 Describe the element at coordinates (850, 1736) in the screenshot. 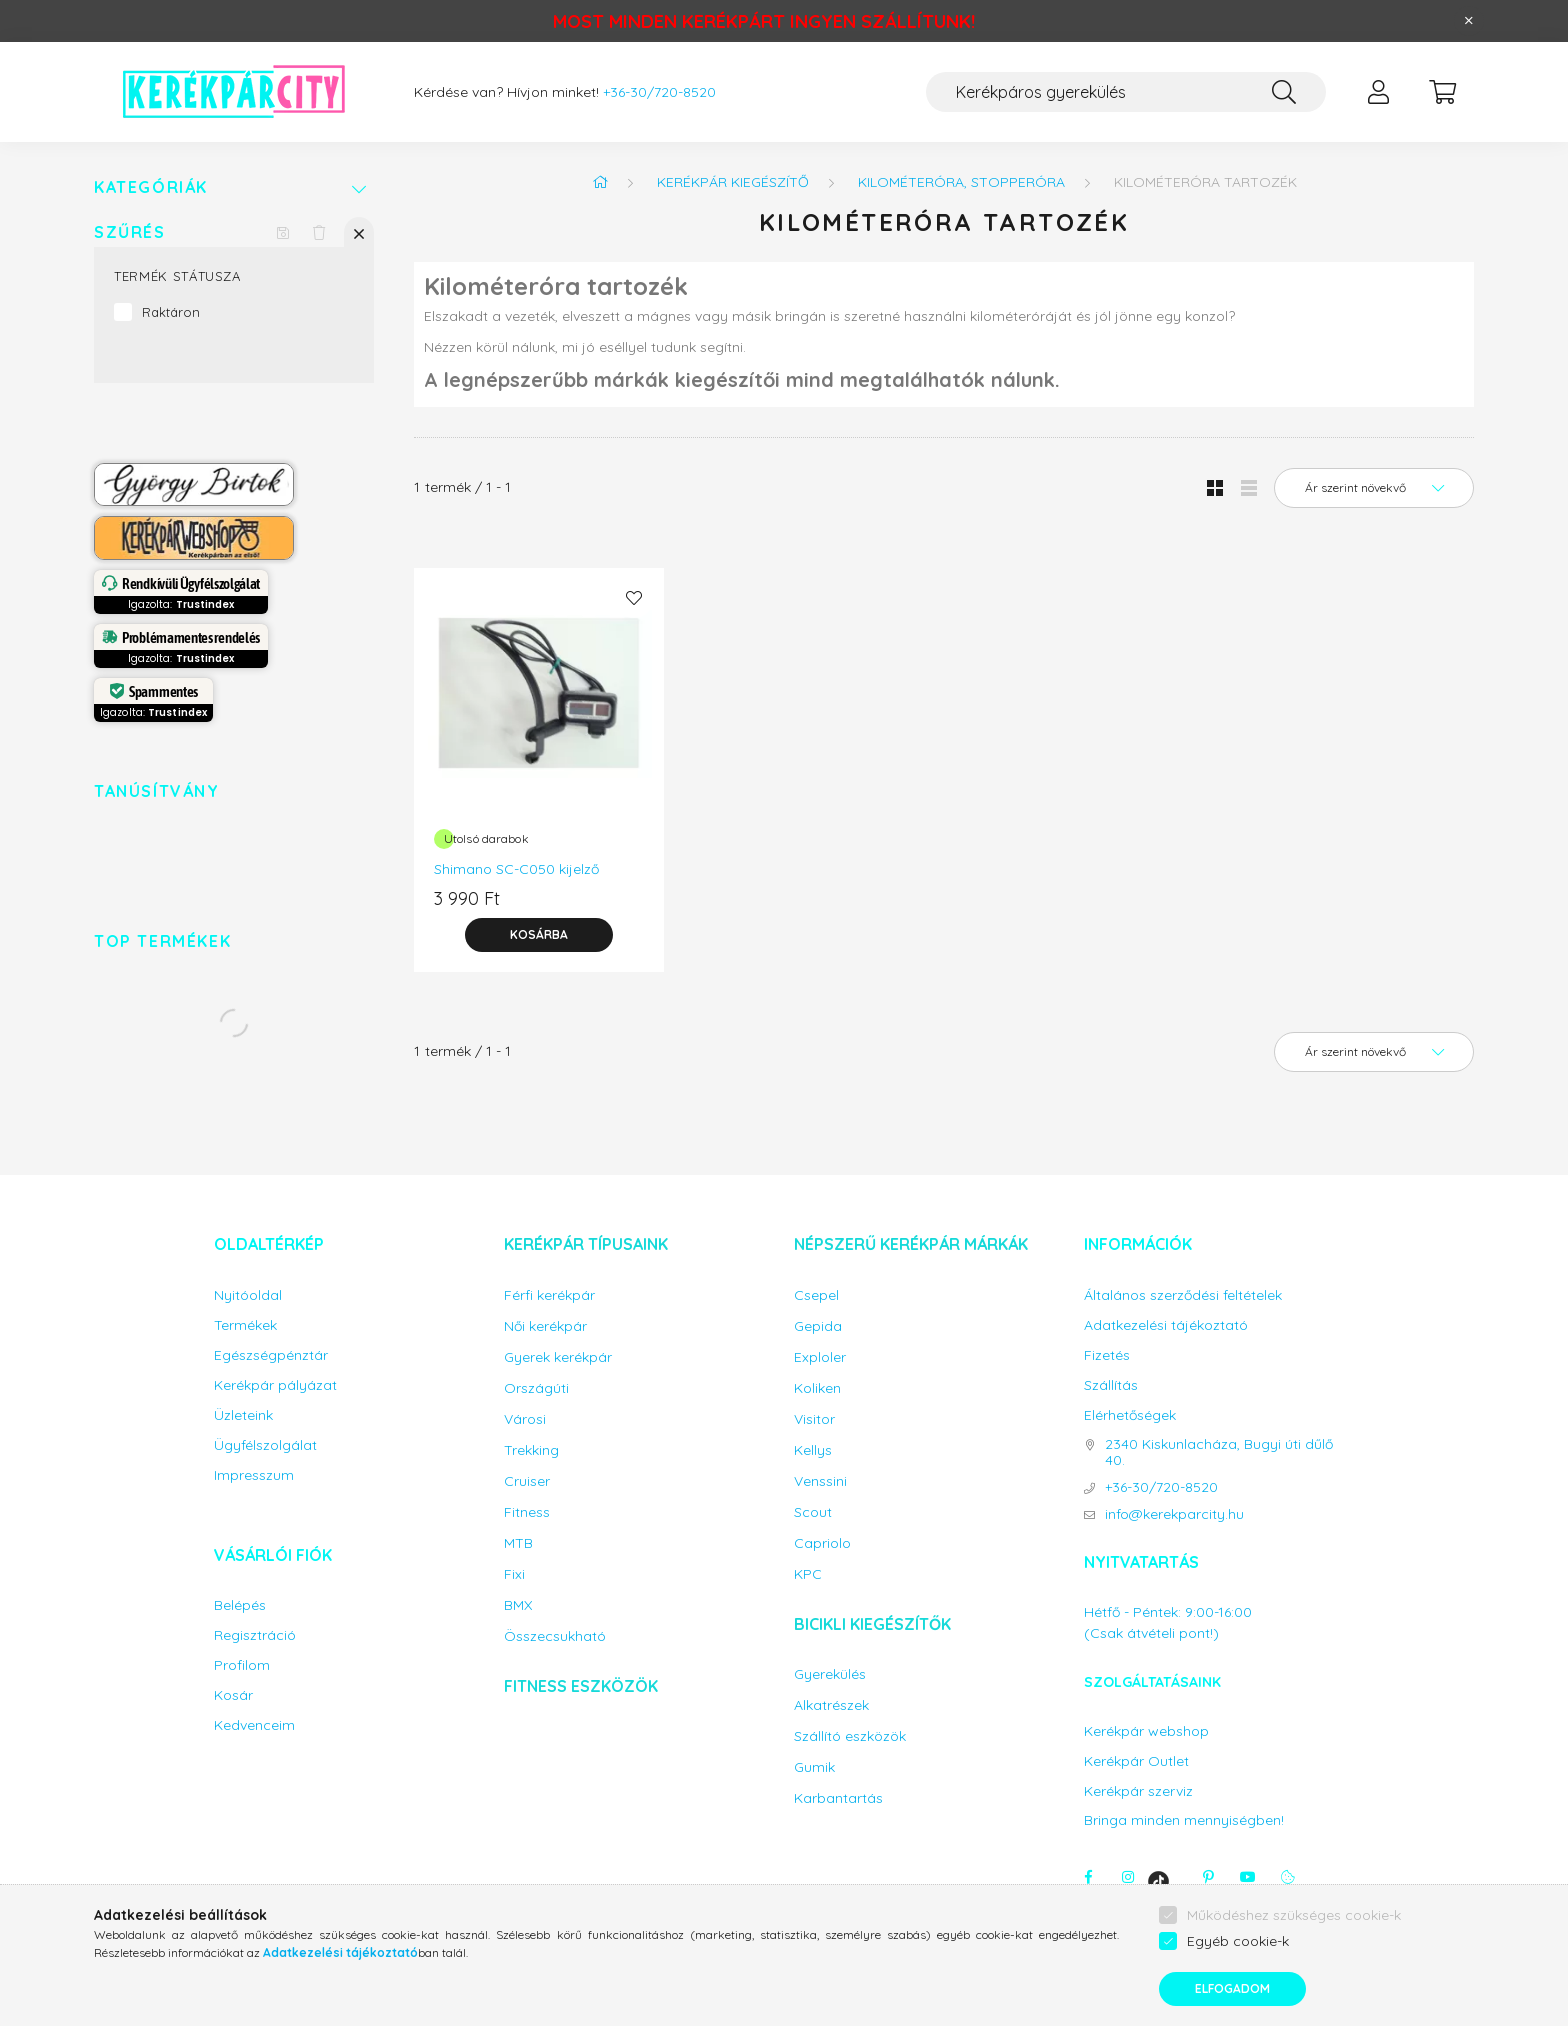

I see `Szállító eszközök` at that location.